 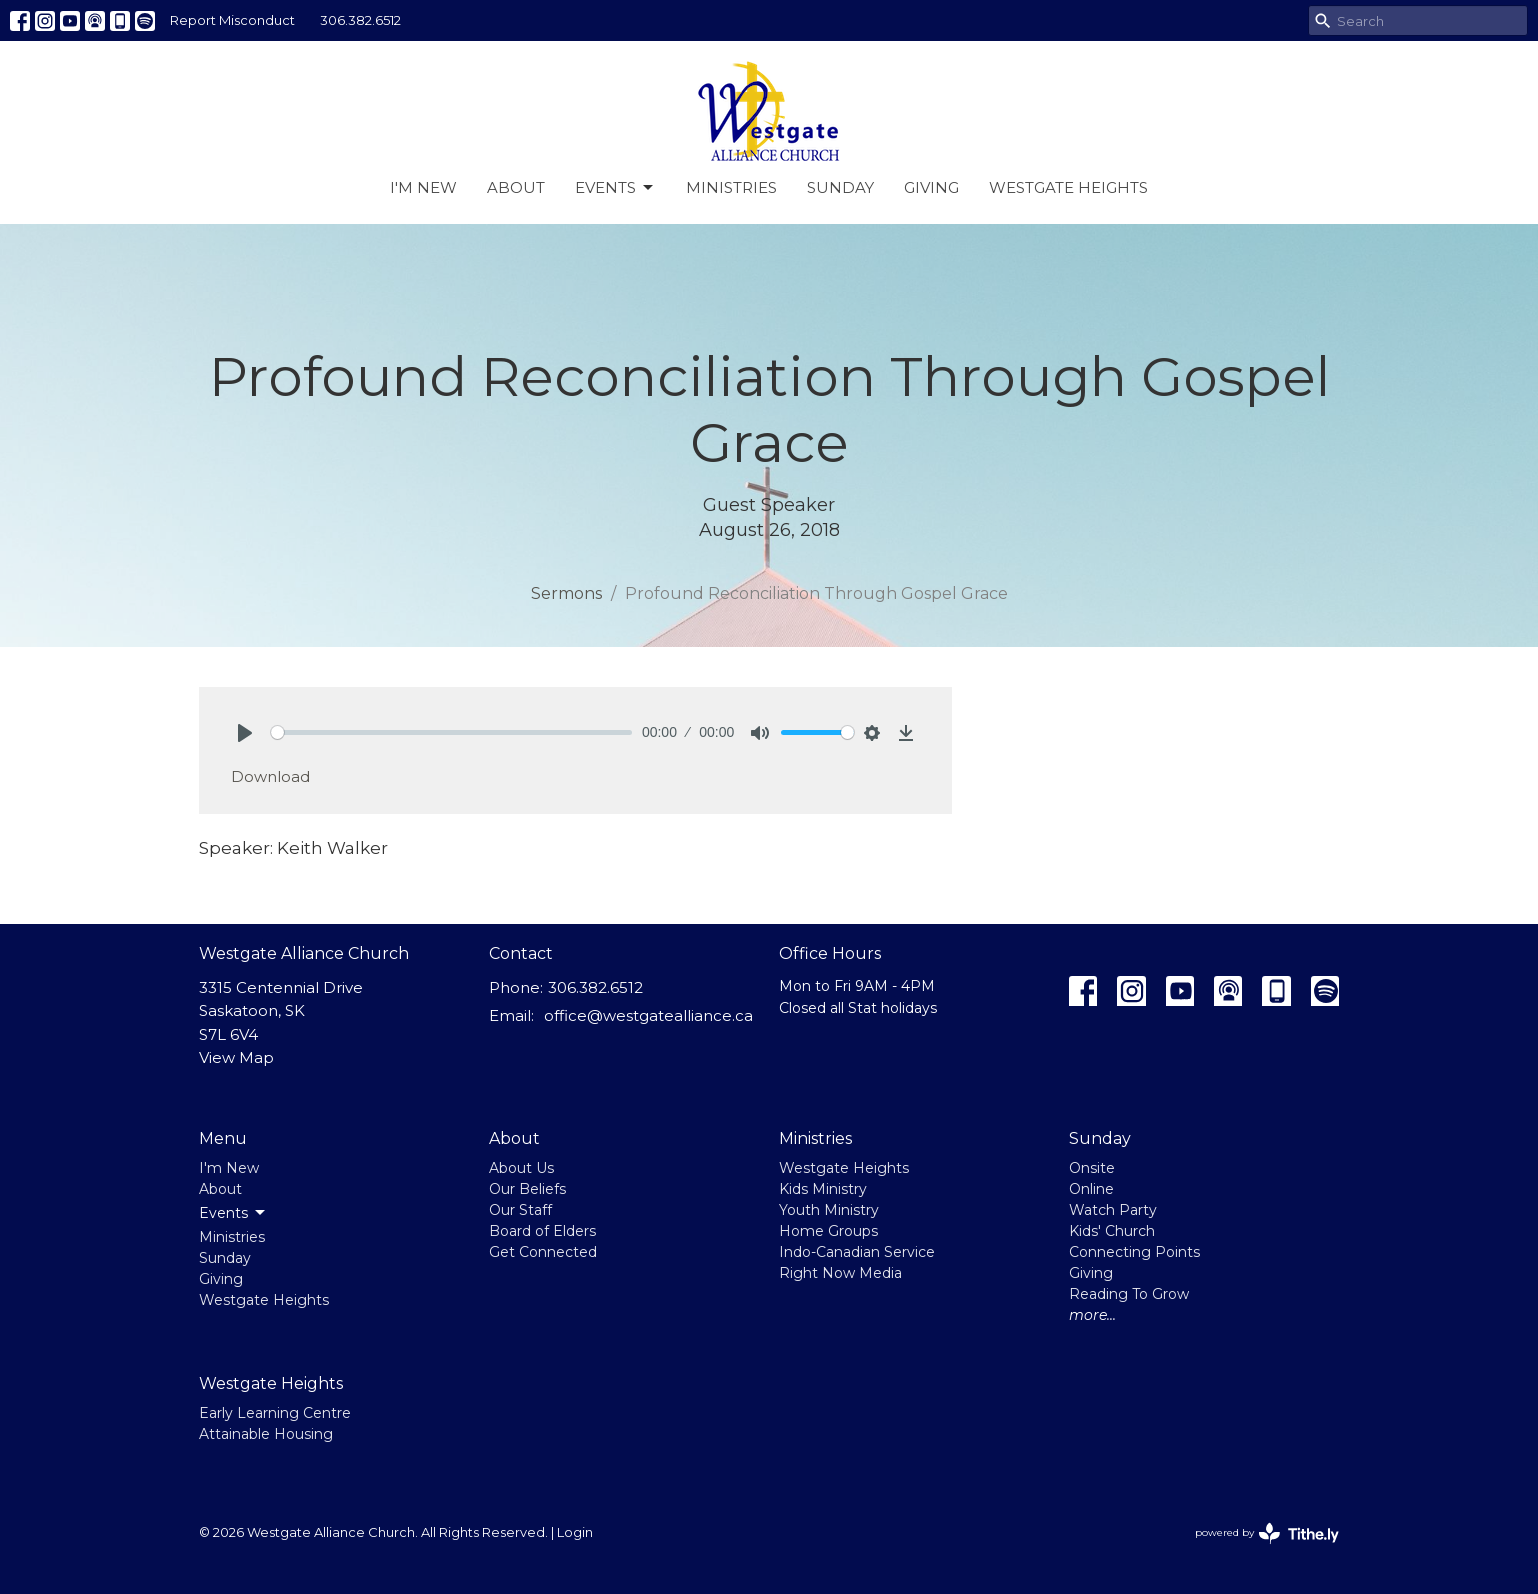 What do you see at coordinates (840, 187) in the screenshot?
I see `Sunday` at bounding box center [840, 187].